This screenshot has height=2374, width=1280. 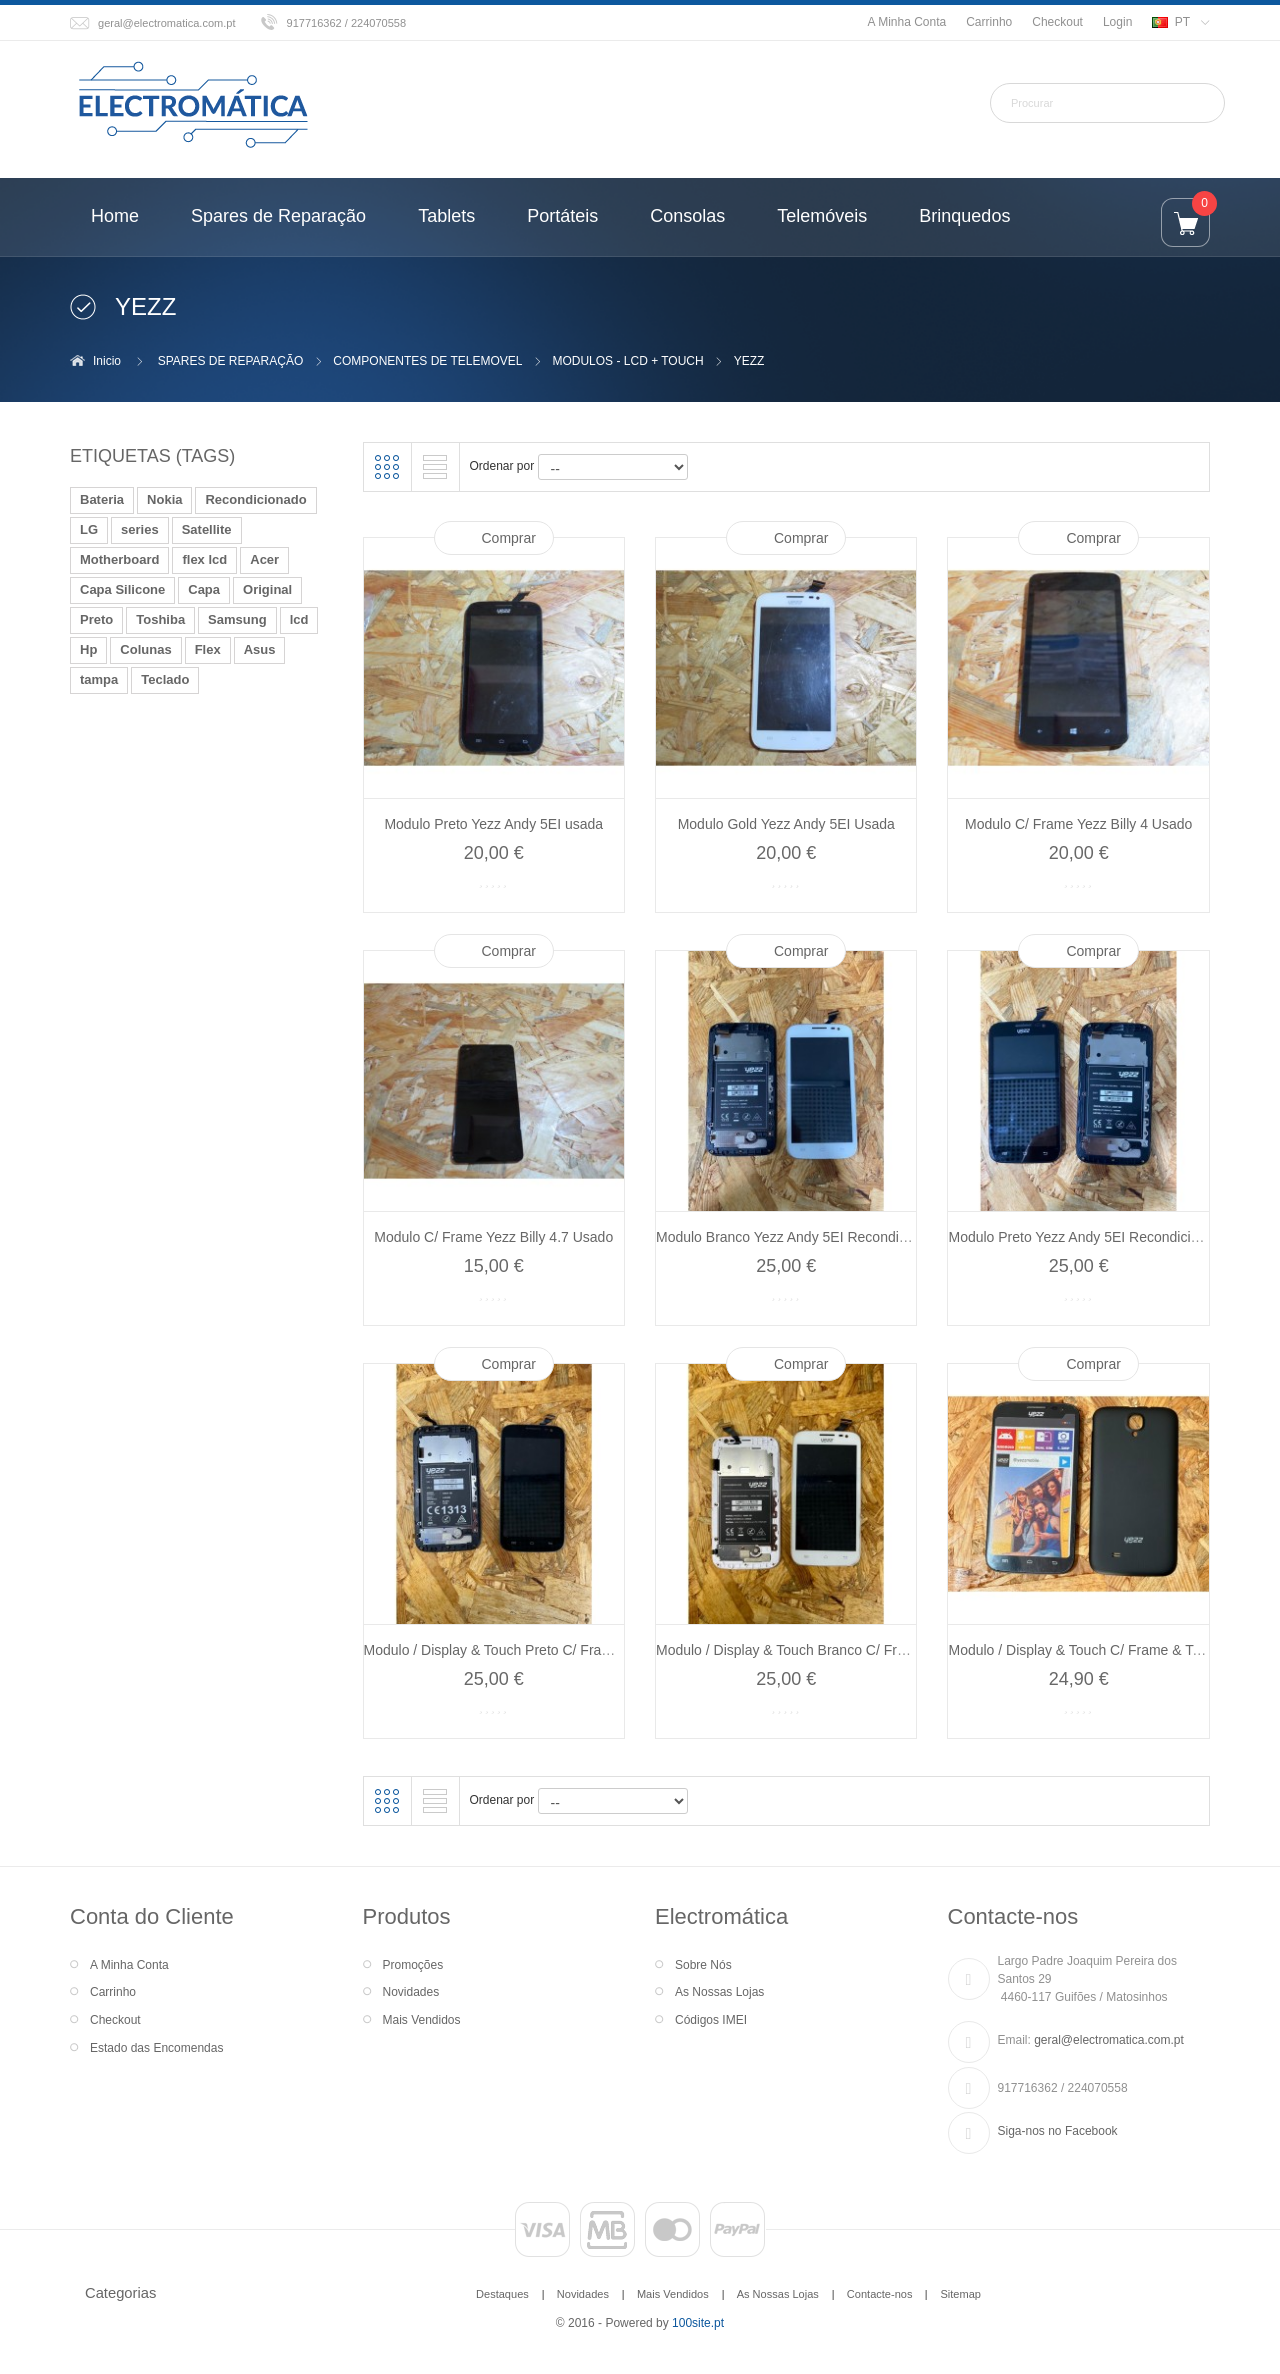 What do you see at coordinates (264, 559) in the screenshot?
I see `Acer` at bounding box center [264, 559].